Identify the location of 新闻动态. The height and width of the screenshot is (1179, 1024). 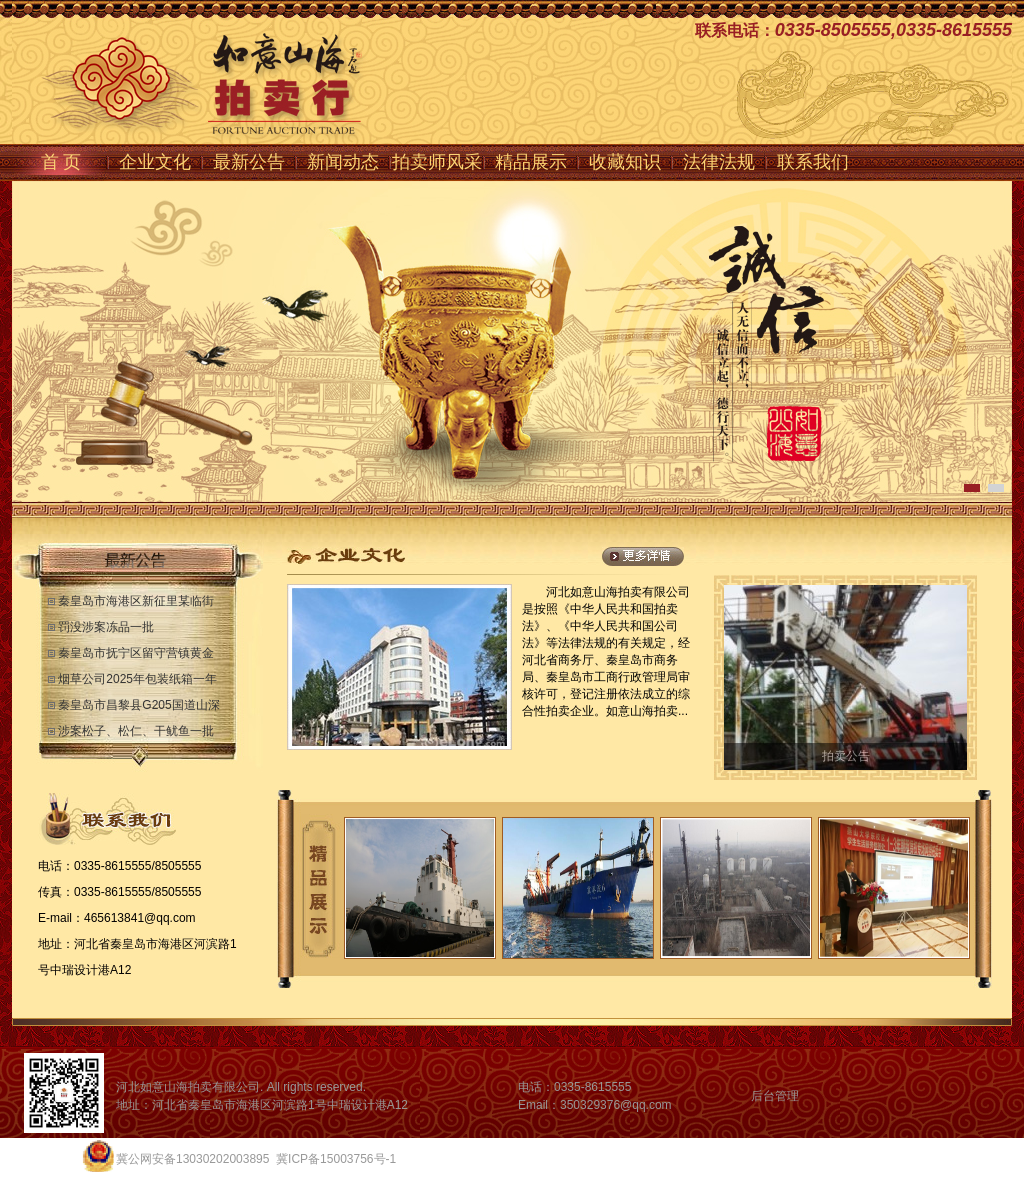
(343, 162).